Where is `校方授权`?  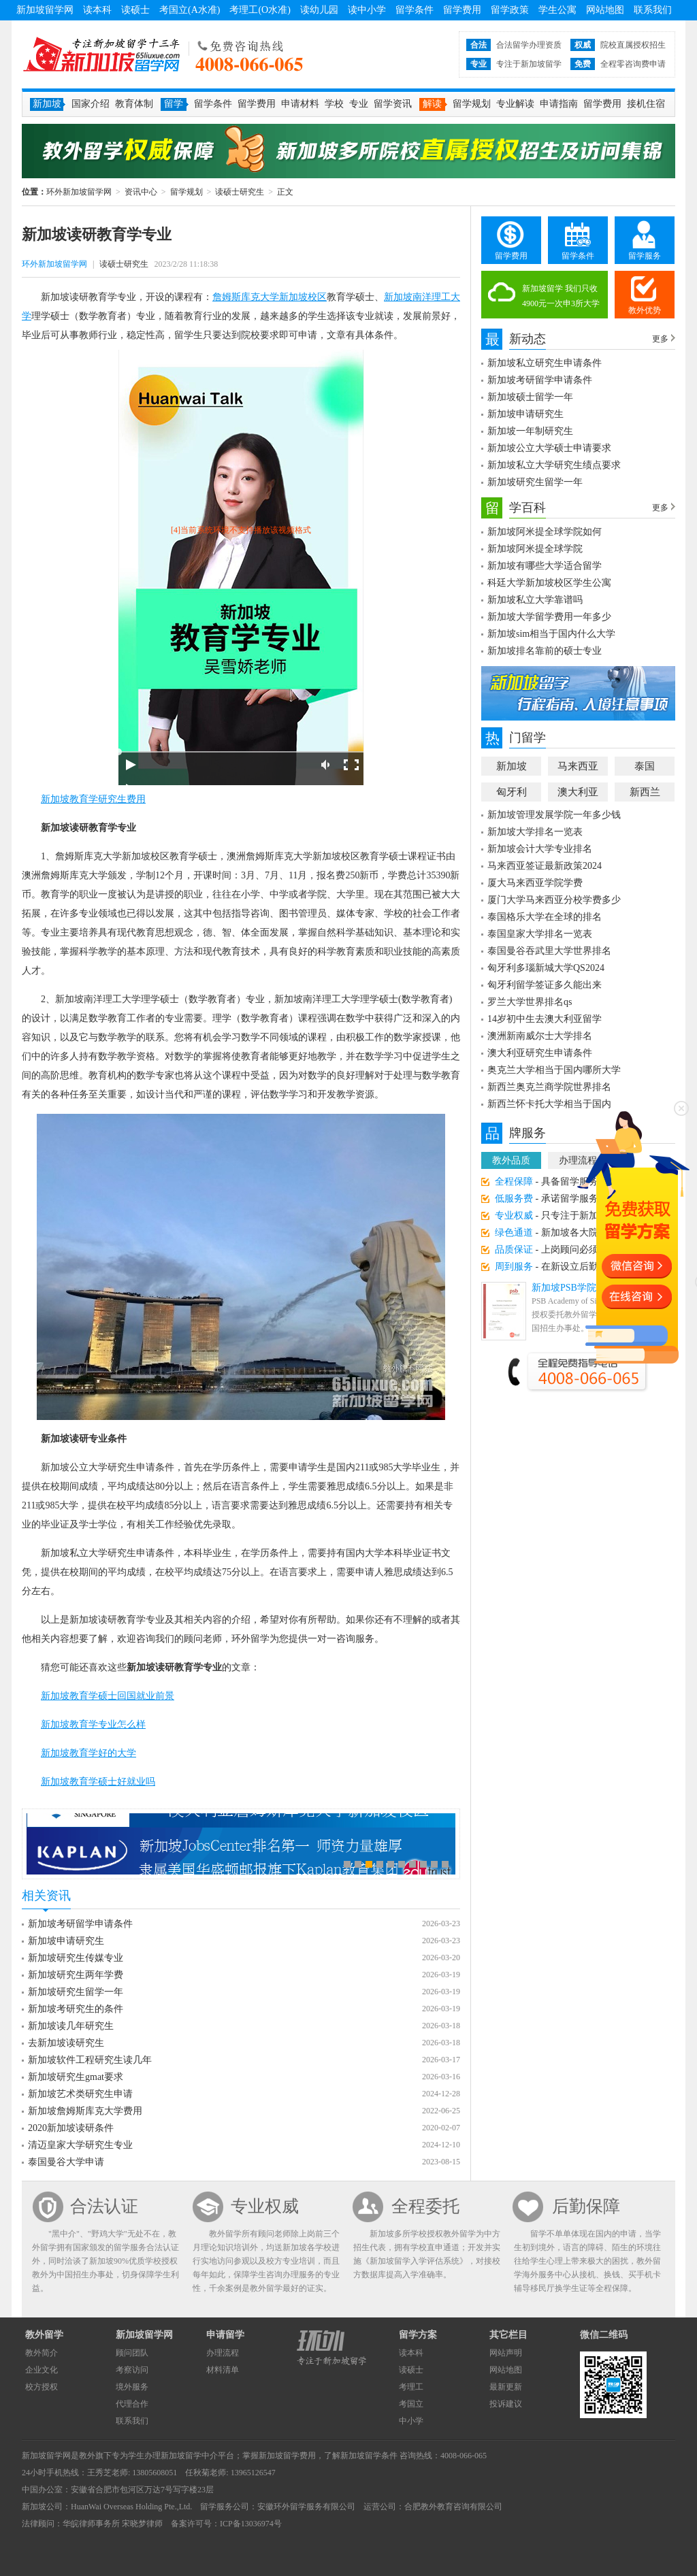 校方授权 is located at coordinates (41, 2387).